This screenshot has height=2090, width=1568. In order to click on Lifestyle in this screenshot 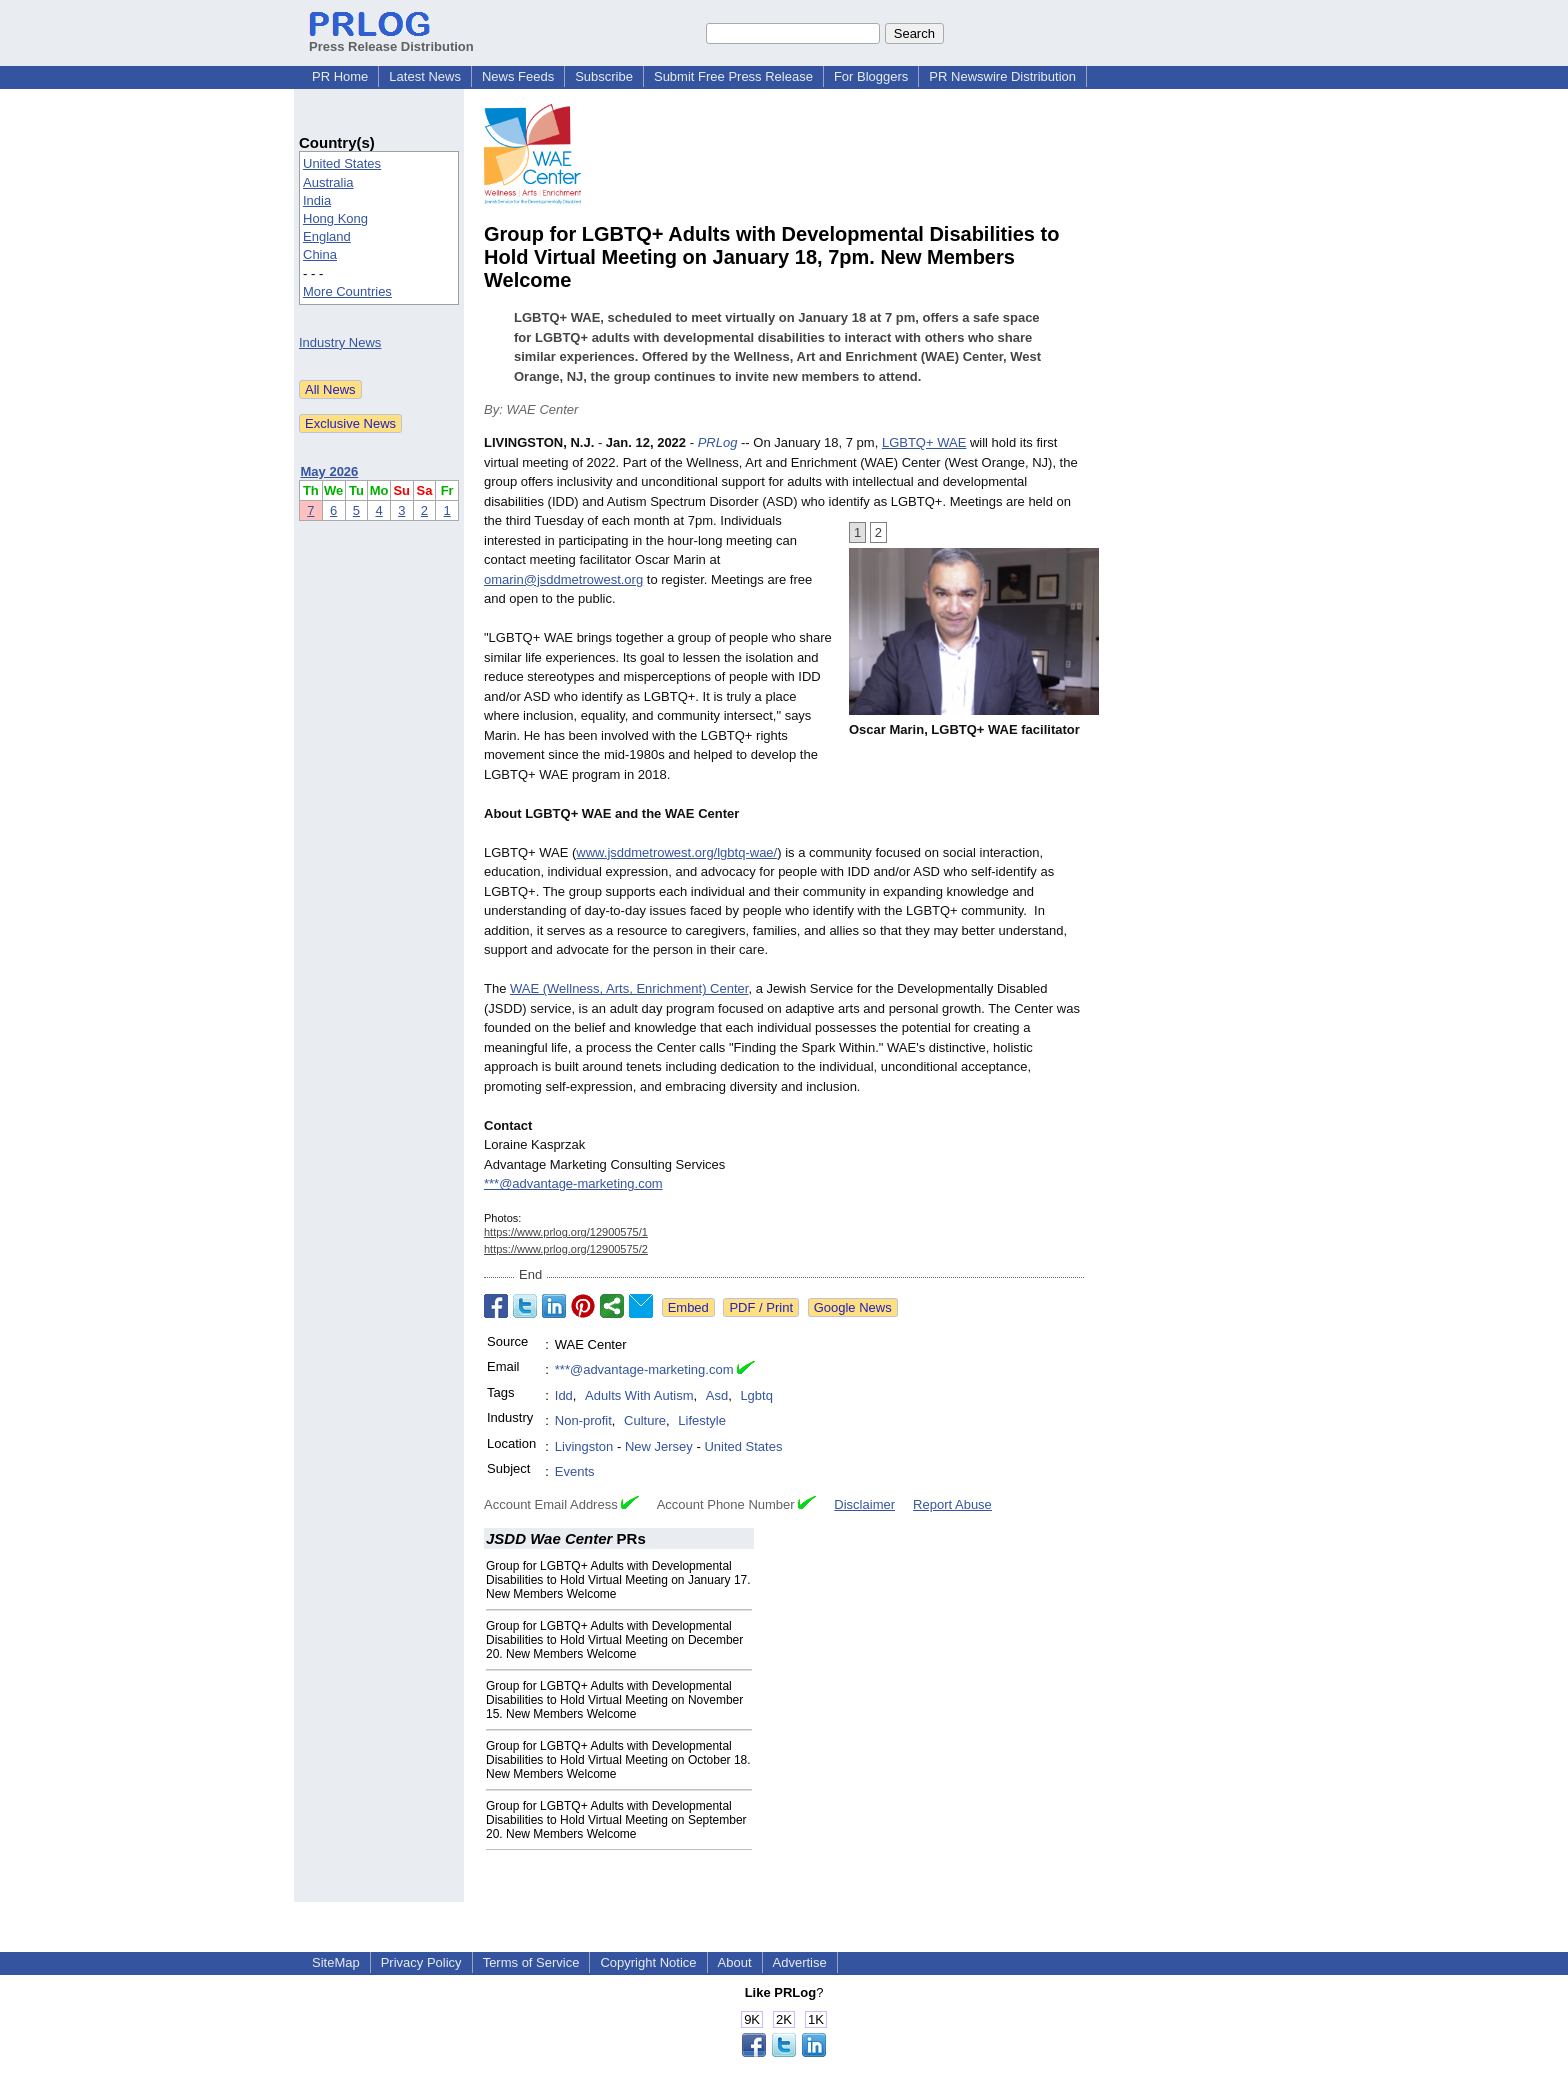, I will do `click(702, 1420)`.